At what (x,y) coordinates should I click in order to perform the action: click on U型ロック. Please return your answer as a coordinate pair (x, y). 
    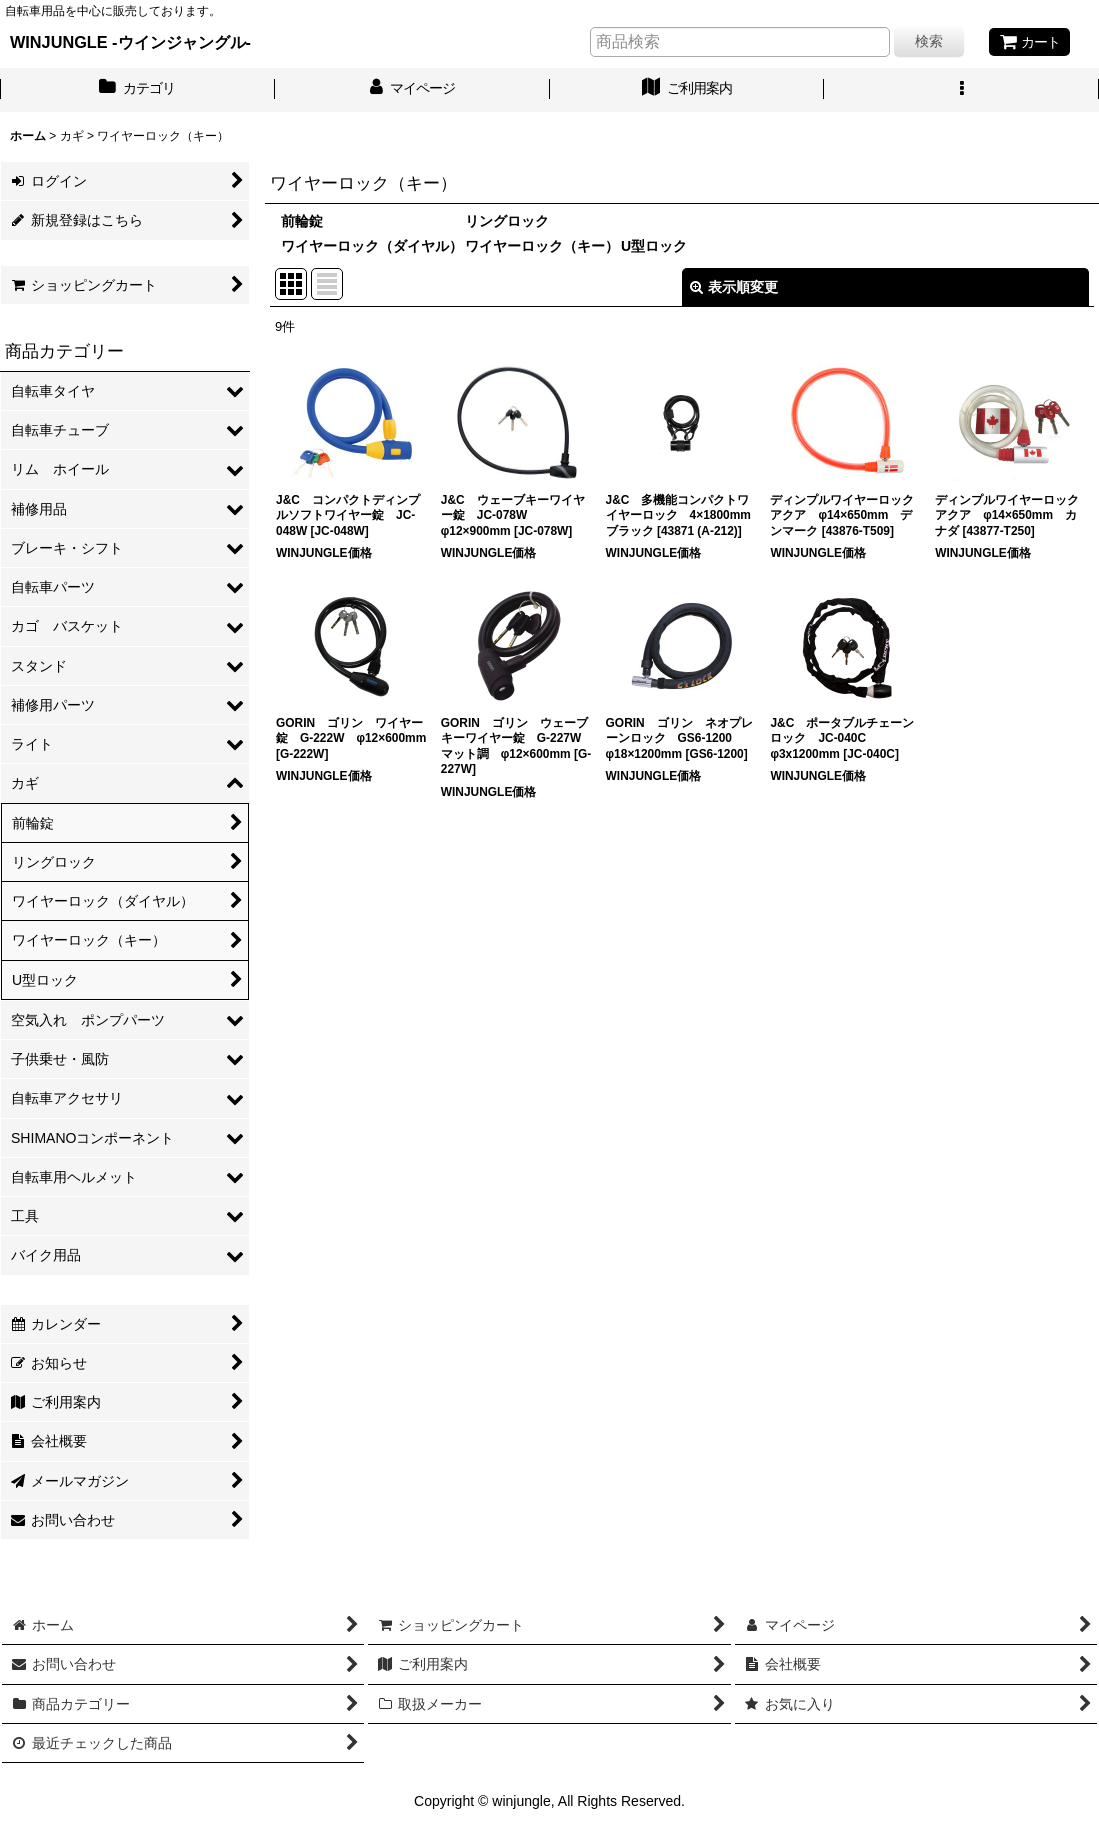
    Looking at the image, I should click on (654, 246).